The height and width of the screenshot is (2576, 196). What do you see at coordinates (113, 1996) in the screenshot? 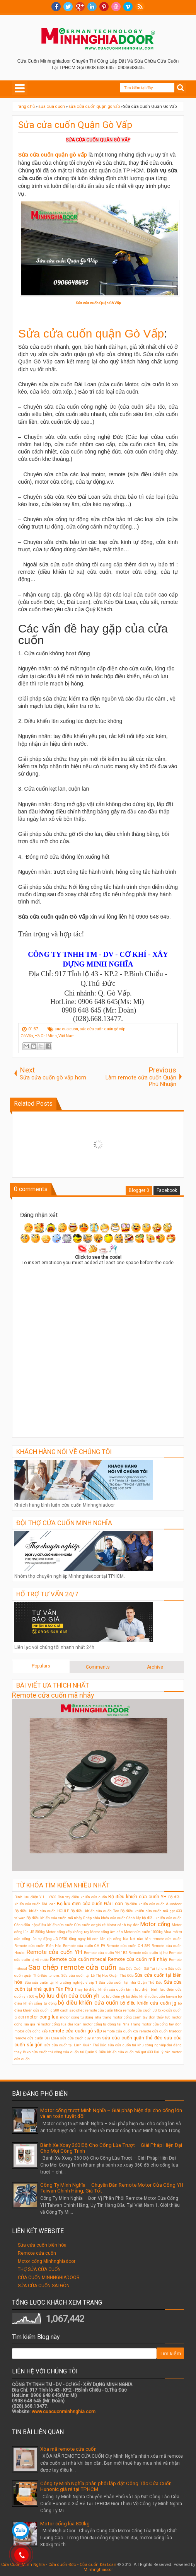
I see `bộ lưu điện ỵh` at bounding box center [113, 1996].